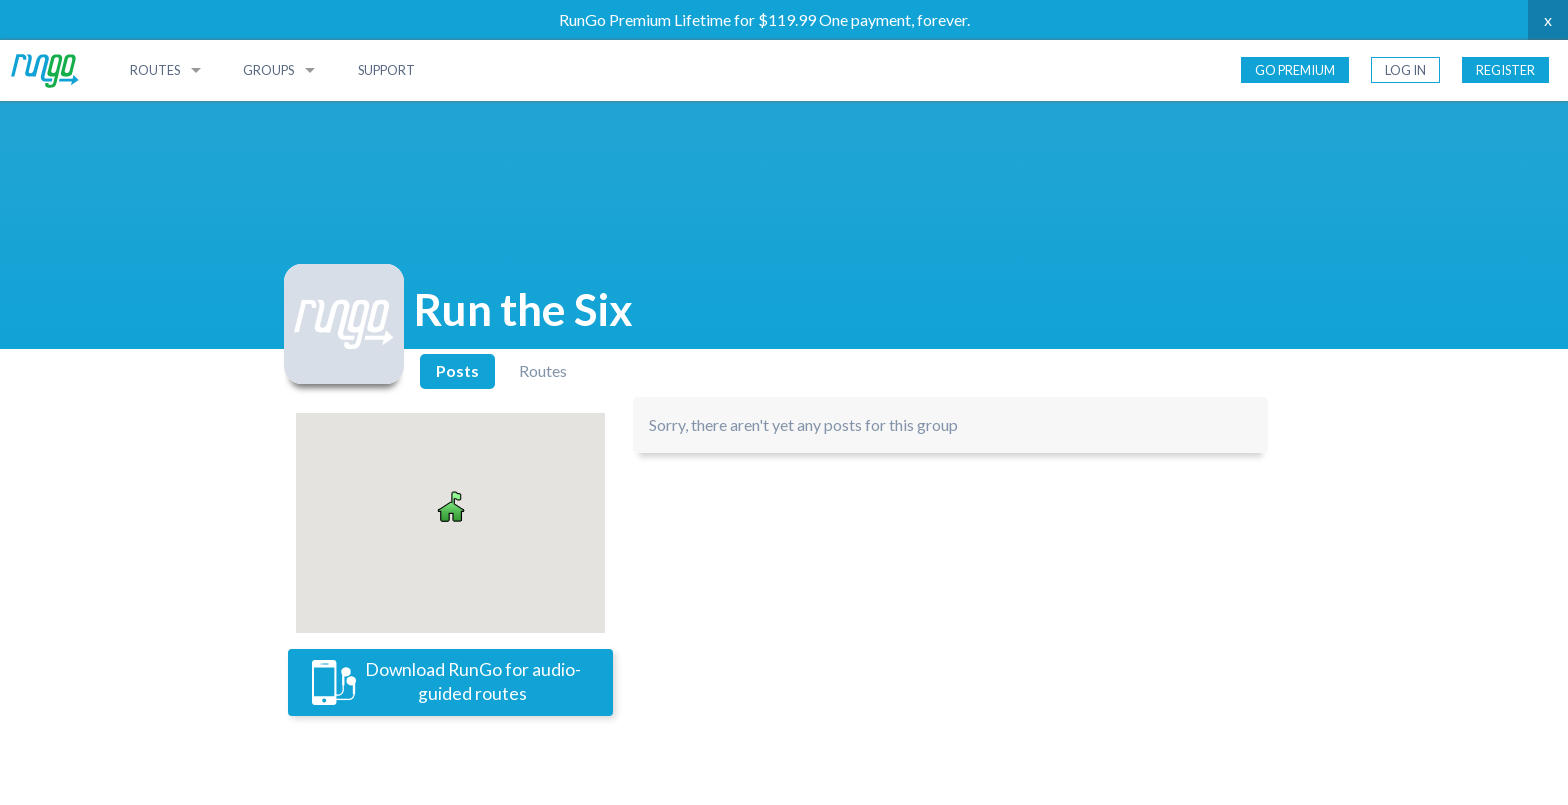  What do you see at coordinates (268, 70) in the screenshot?
I see `Groups` at bounding box center [268, 70].